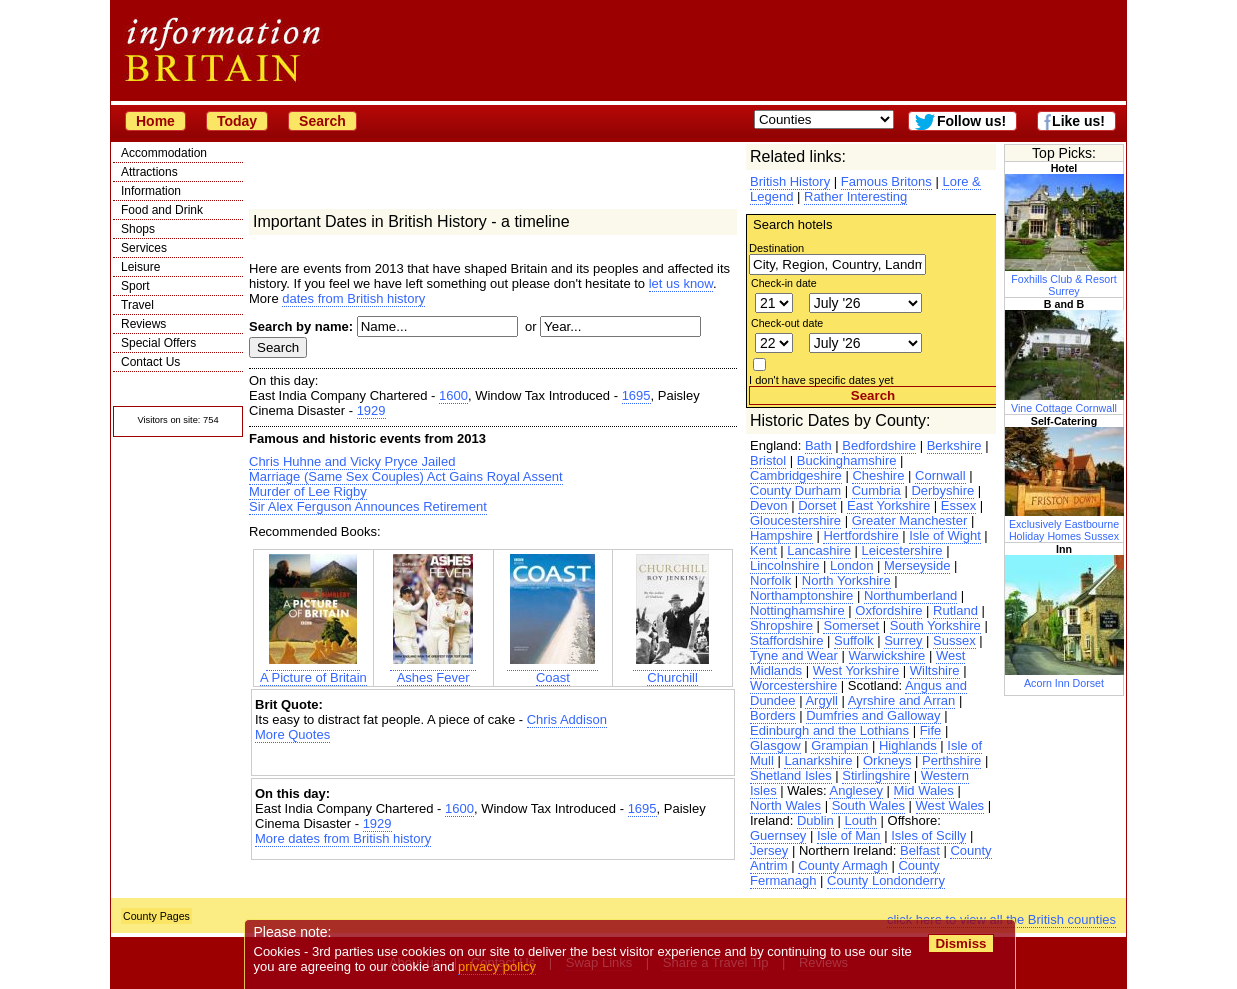 The height and width of the screenshot is (989, 1237). Describe the element at coordinates (821, 700) in the screenshot. I see `Argyll` at that location.